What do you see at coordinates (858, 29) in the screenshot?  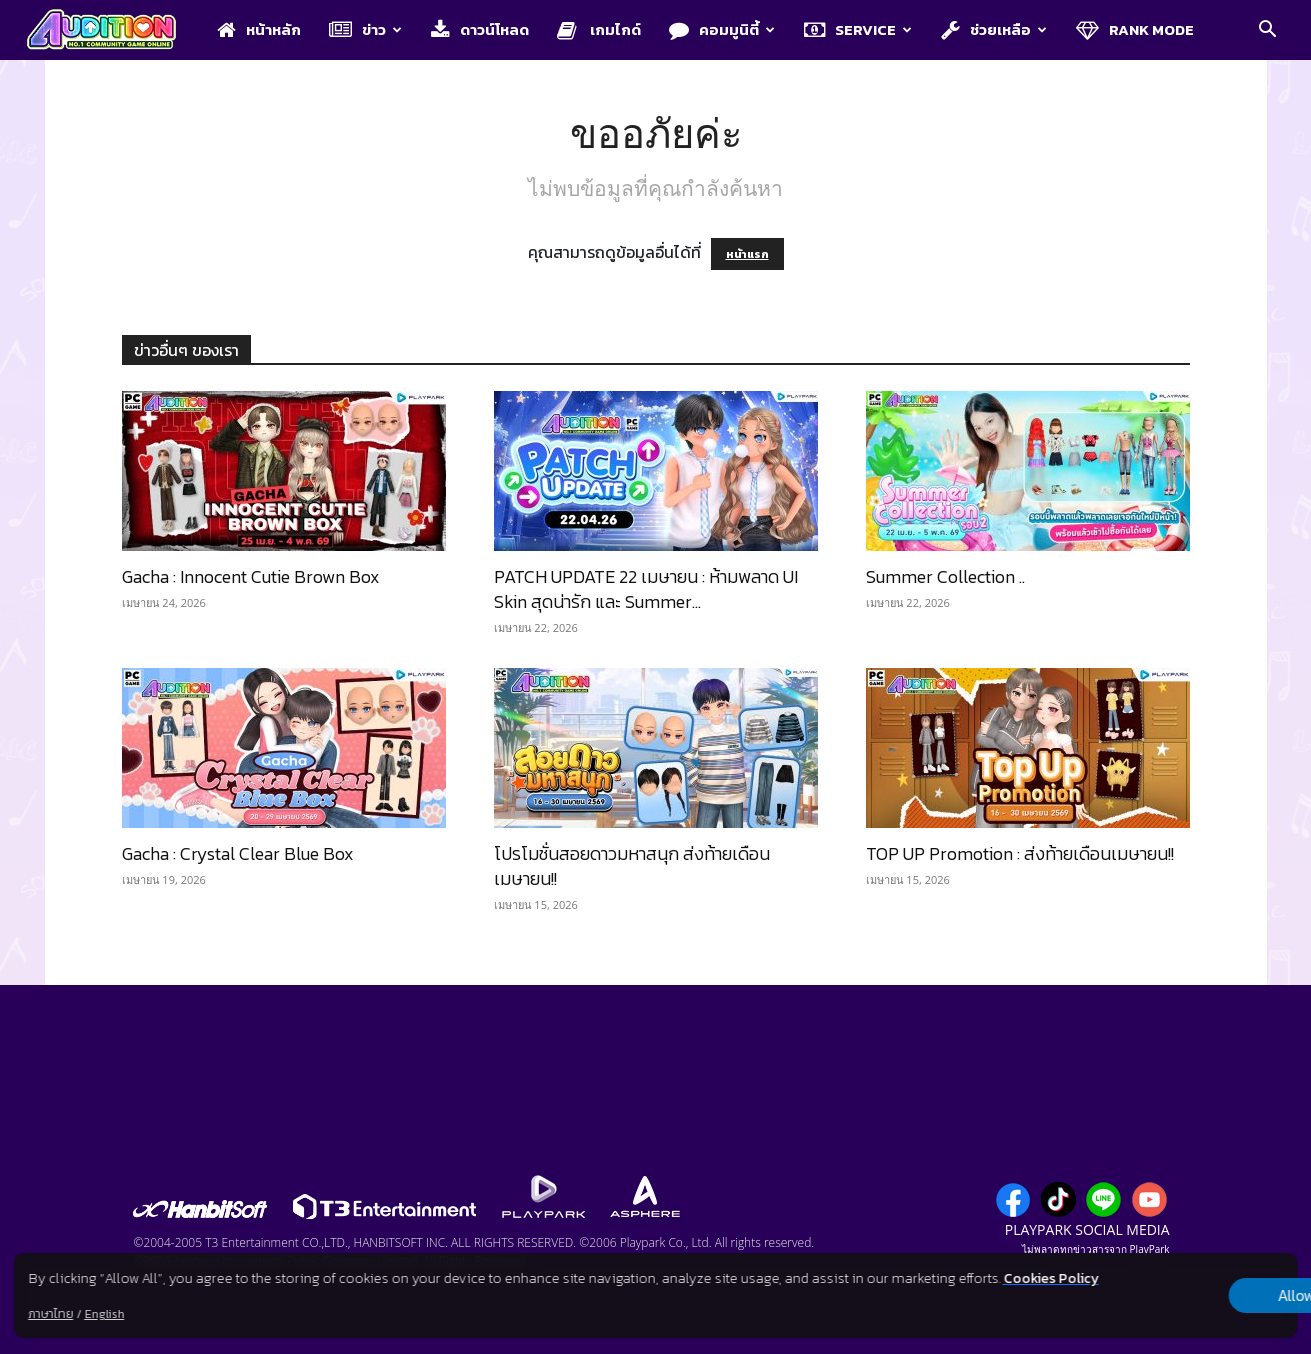 I see `Service` at bounding box center [858, 29].